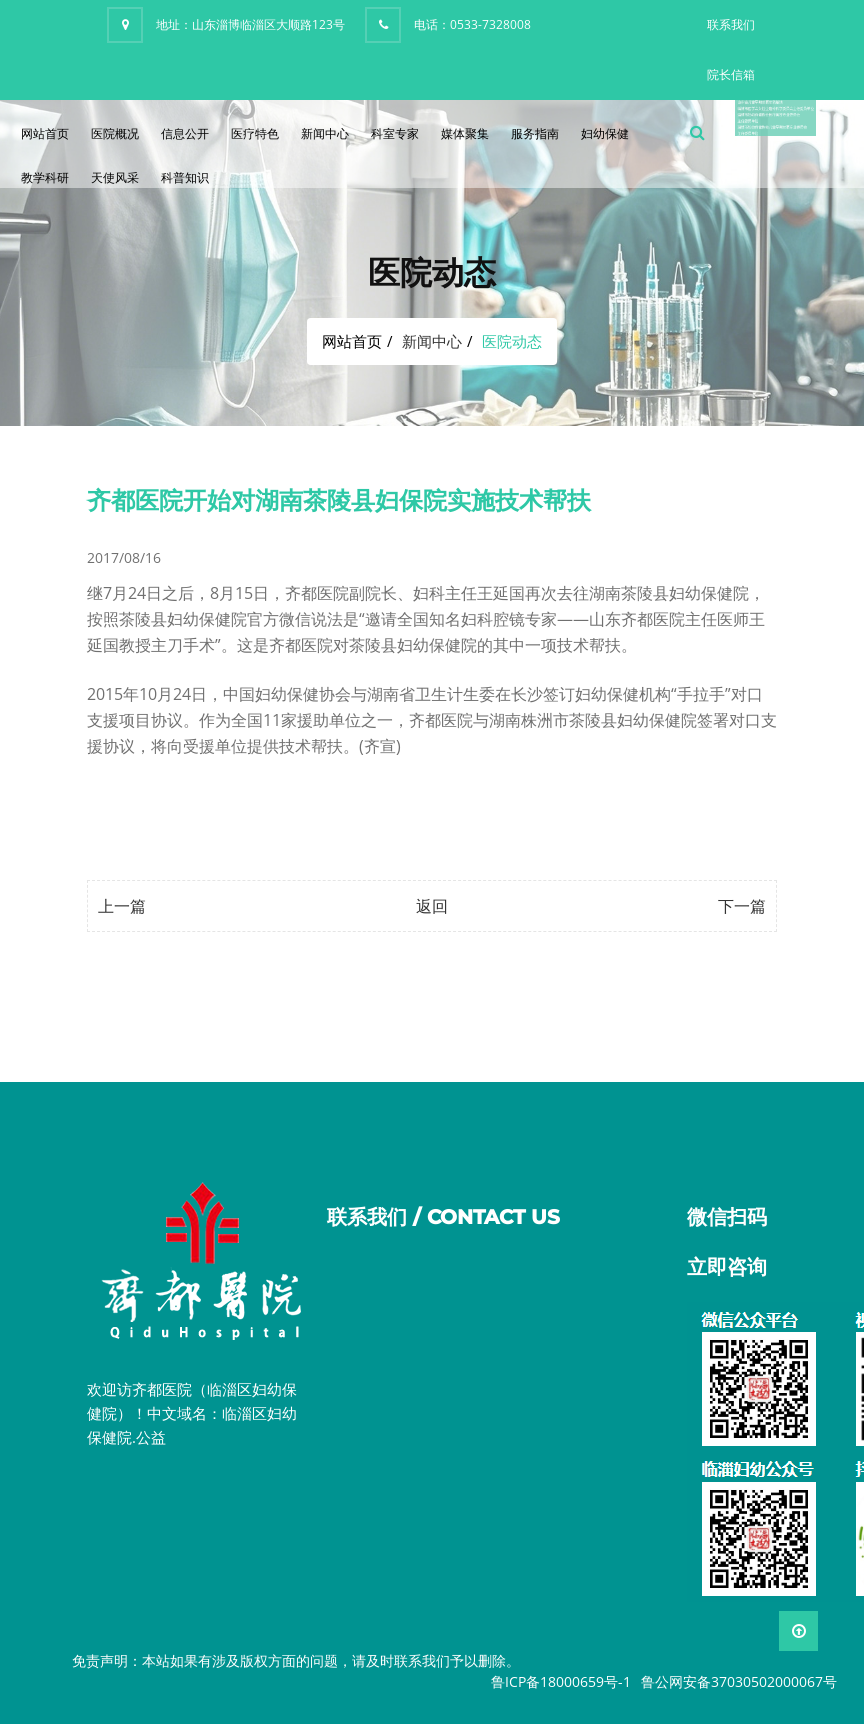 The image size is (864, 1724). What do you see at coordinates (255, 133) in the screenshot?
I see `医疗特色` at bounding box center [255, 133].